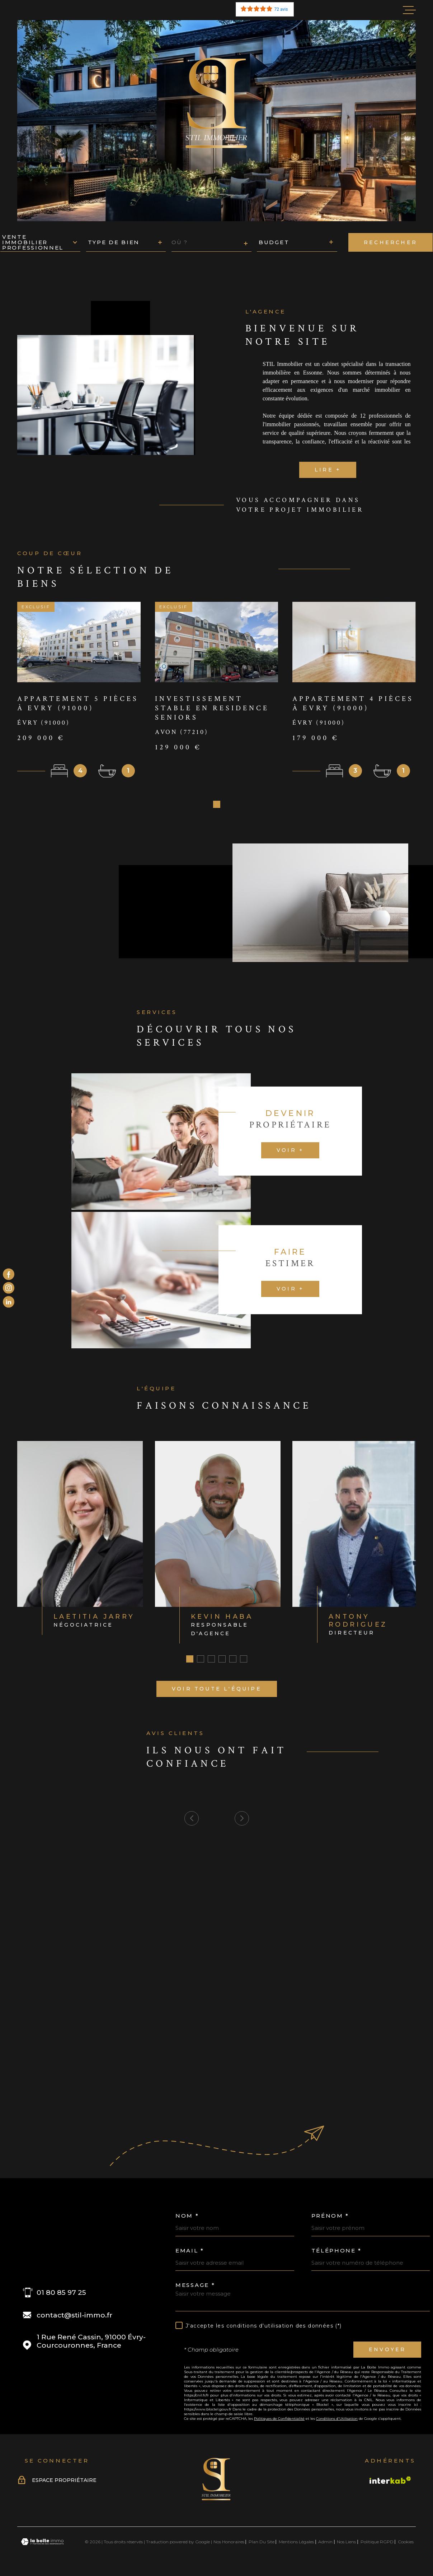  I want to click on Plan du site, so click(261, 2544).